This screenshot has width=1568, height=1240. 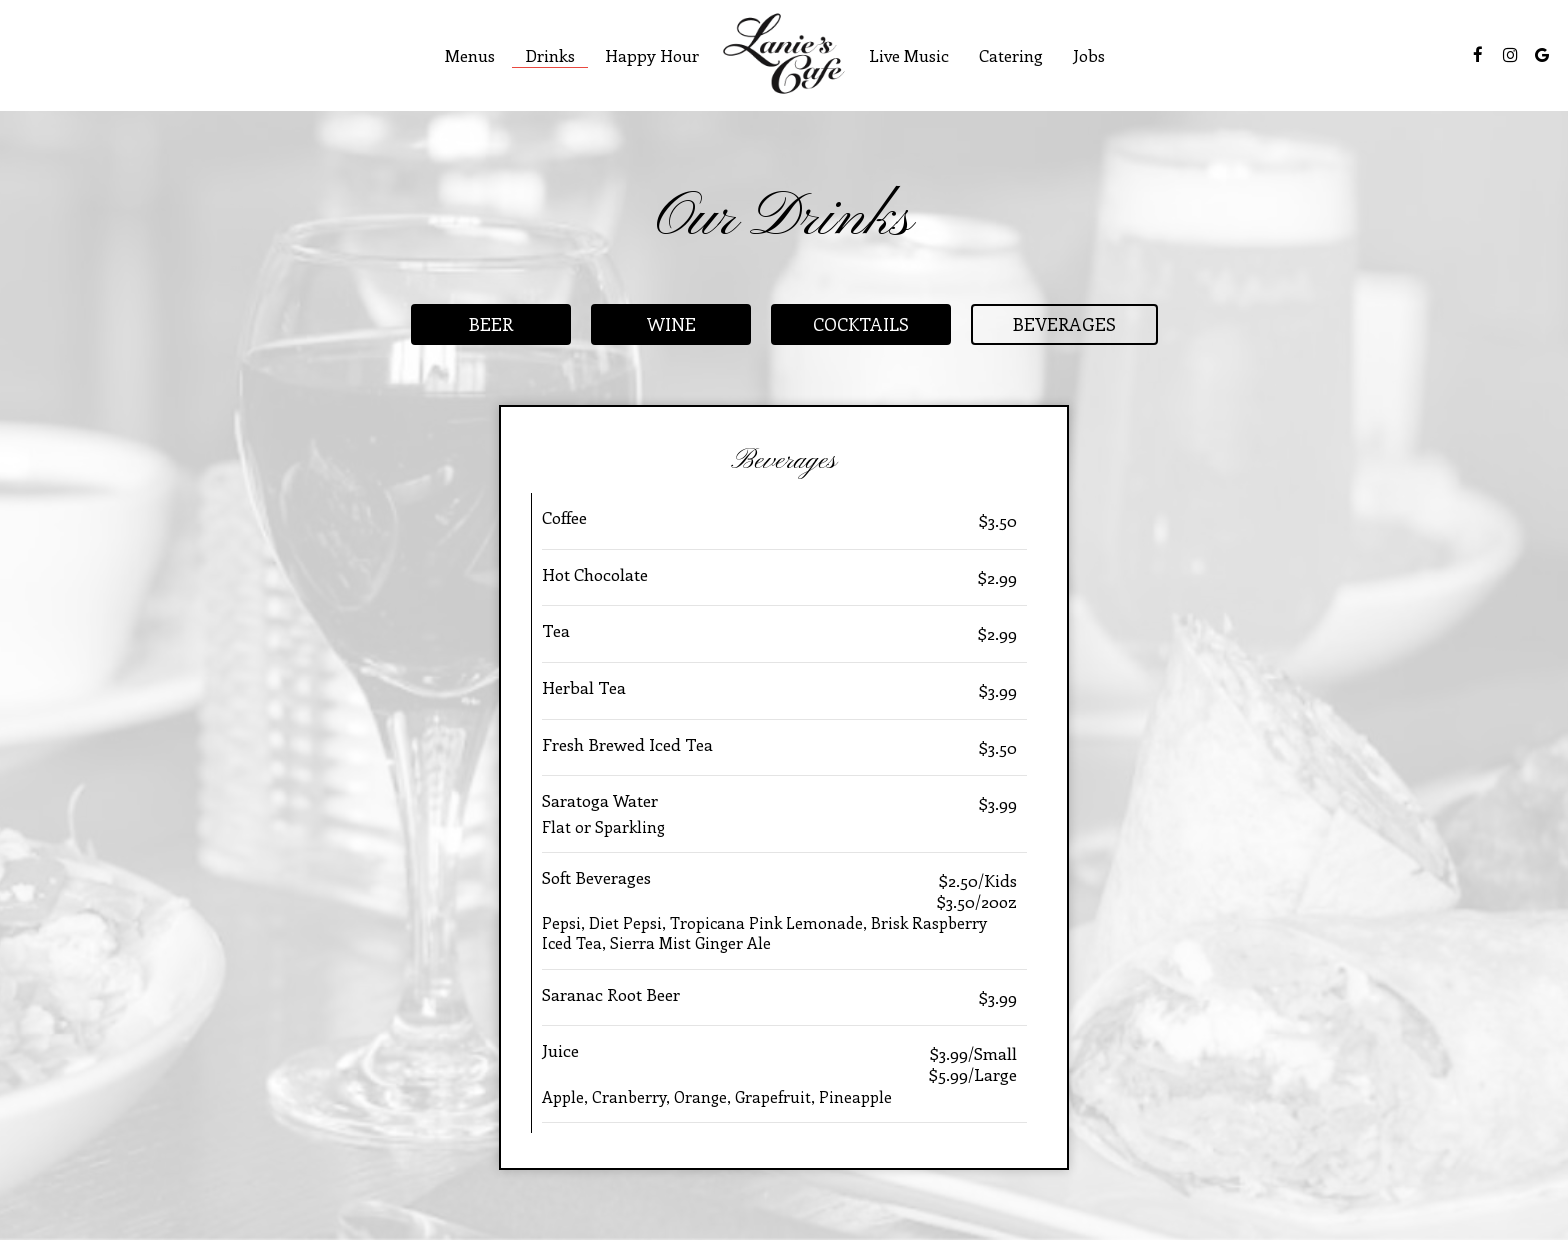 What do you see at coordinates (1089, 55) in the screenshot?
I see `Jobs` at bounding box center [1089, 55].